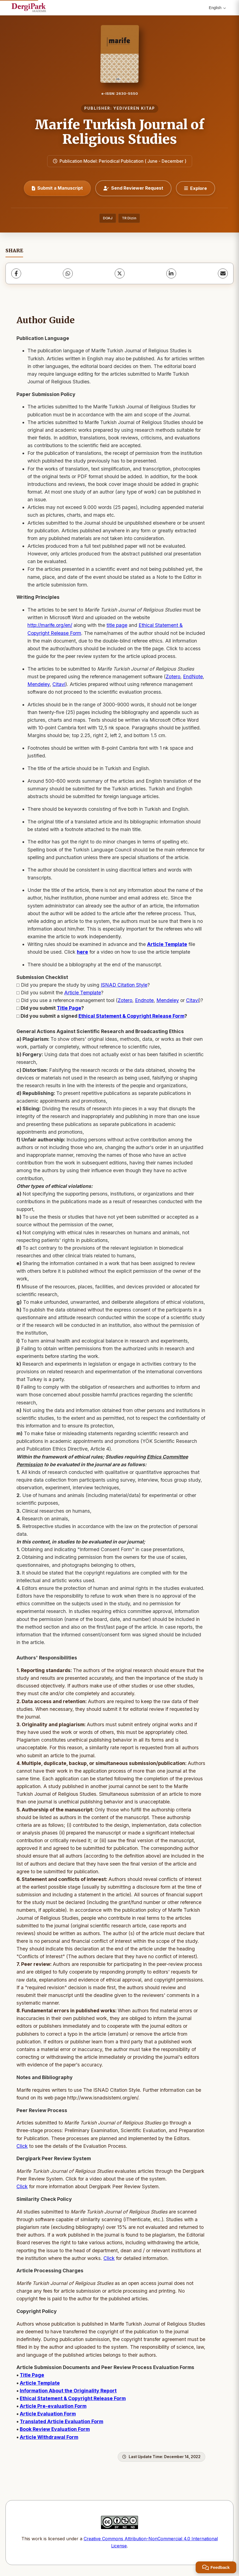  Describe the element at coordinates (144, 1000) in the screenshot. I see `Endnote` at that location.